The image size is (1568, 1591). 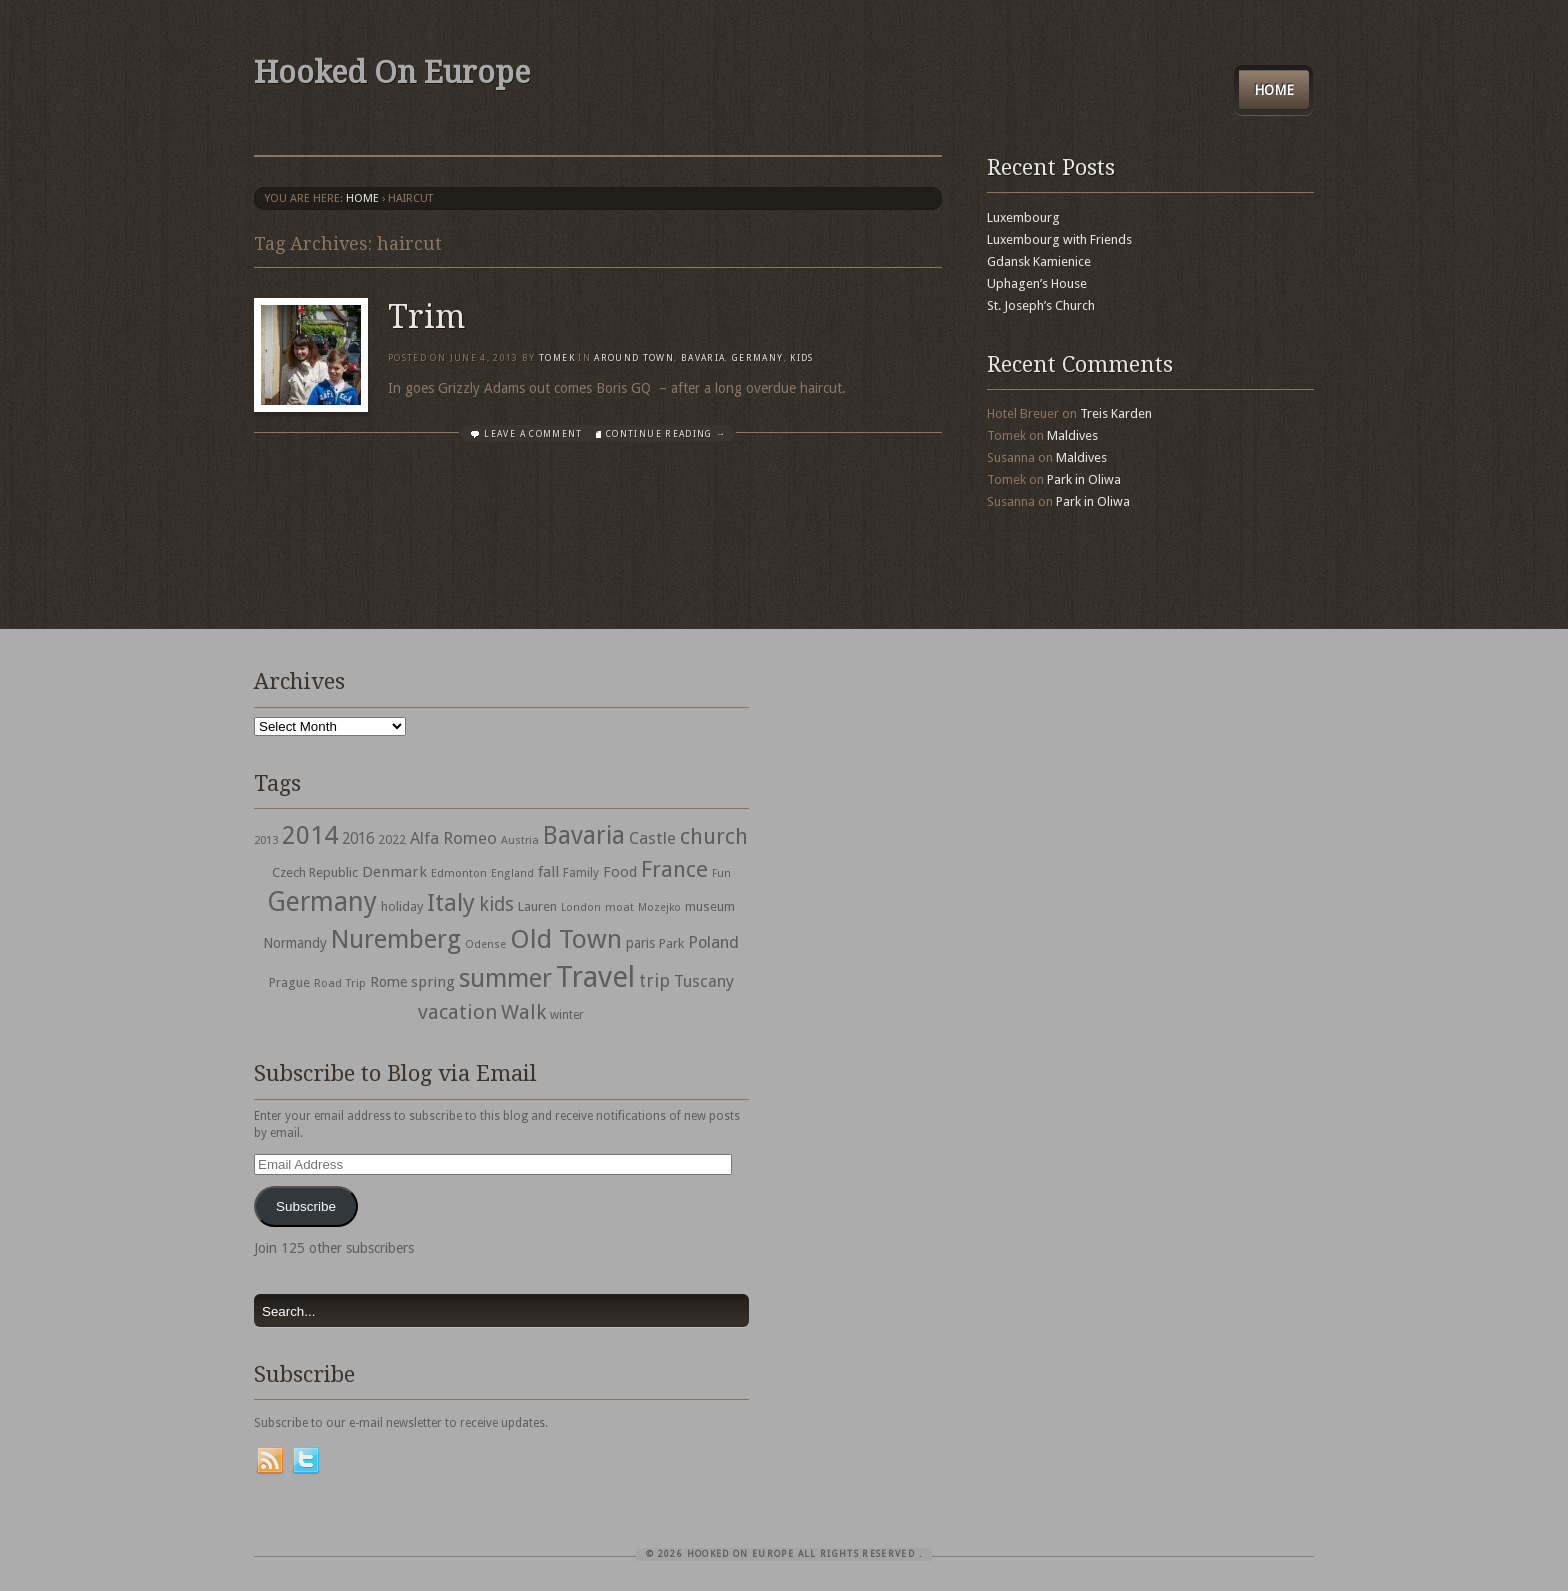 What do you see at coordinates (1116, 413) in the screenshot?
I see `Treis Karden` at bounding box center [1116, 413].